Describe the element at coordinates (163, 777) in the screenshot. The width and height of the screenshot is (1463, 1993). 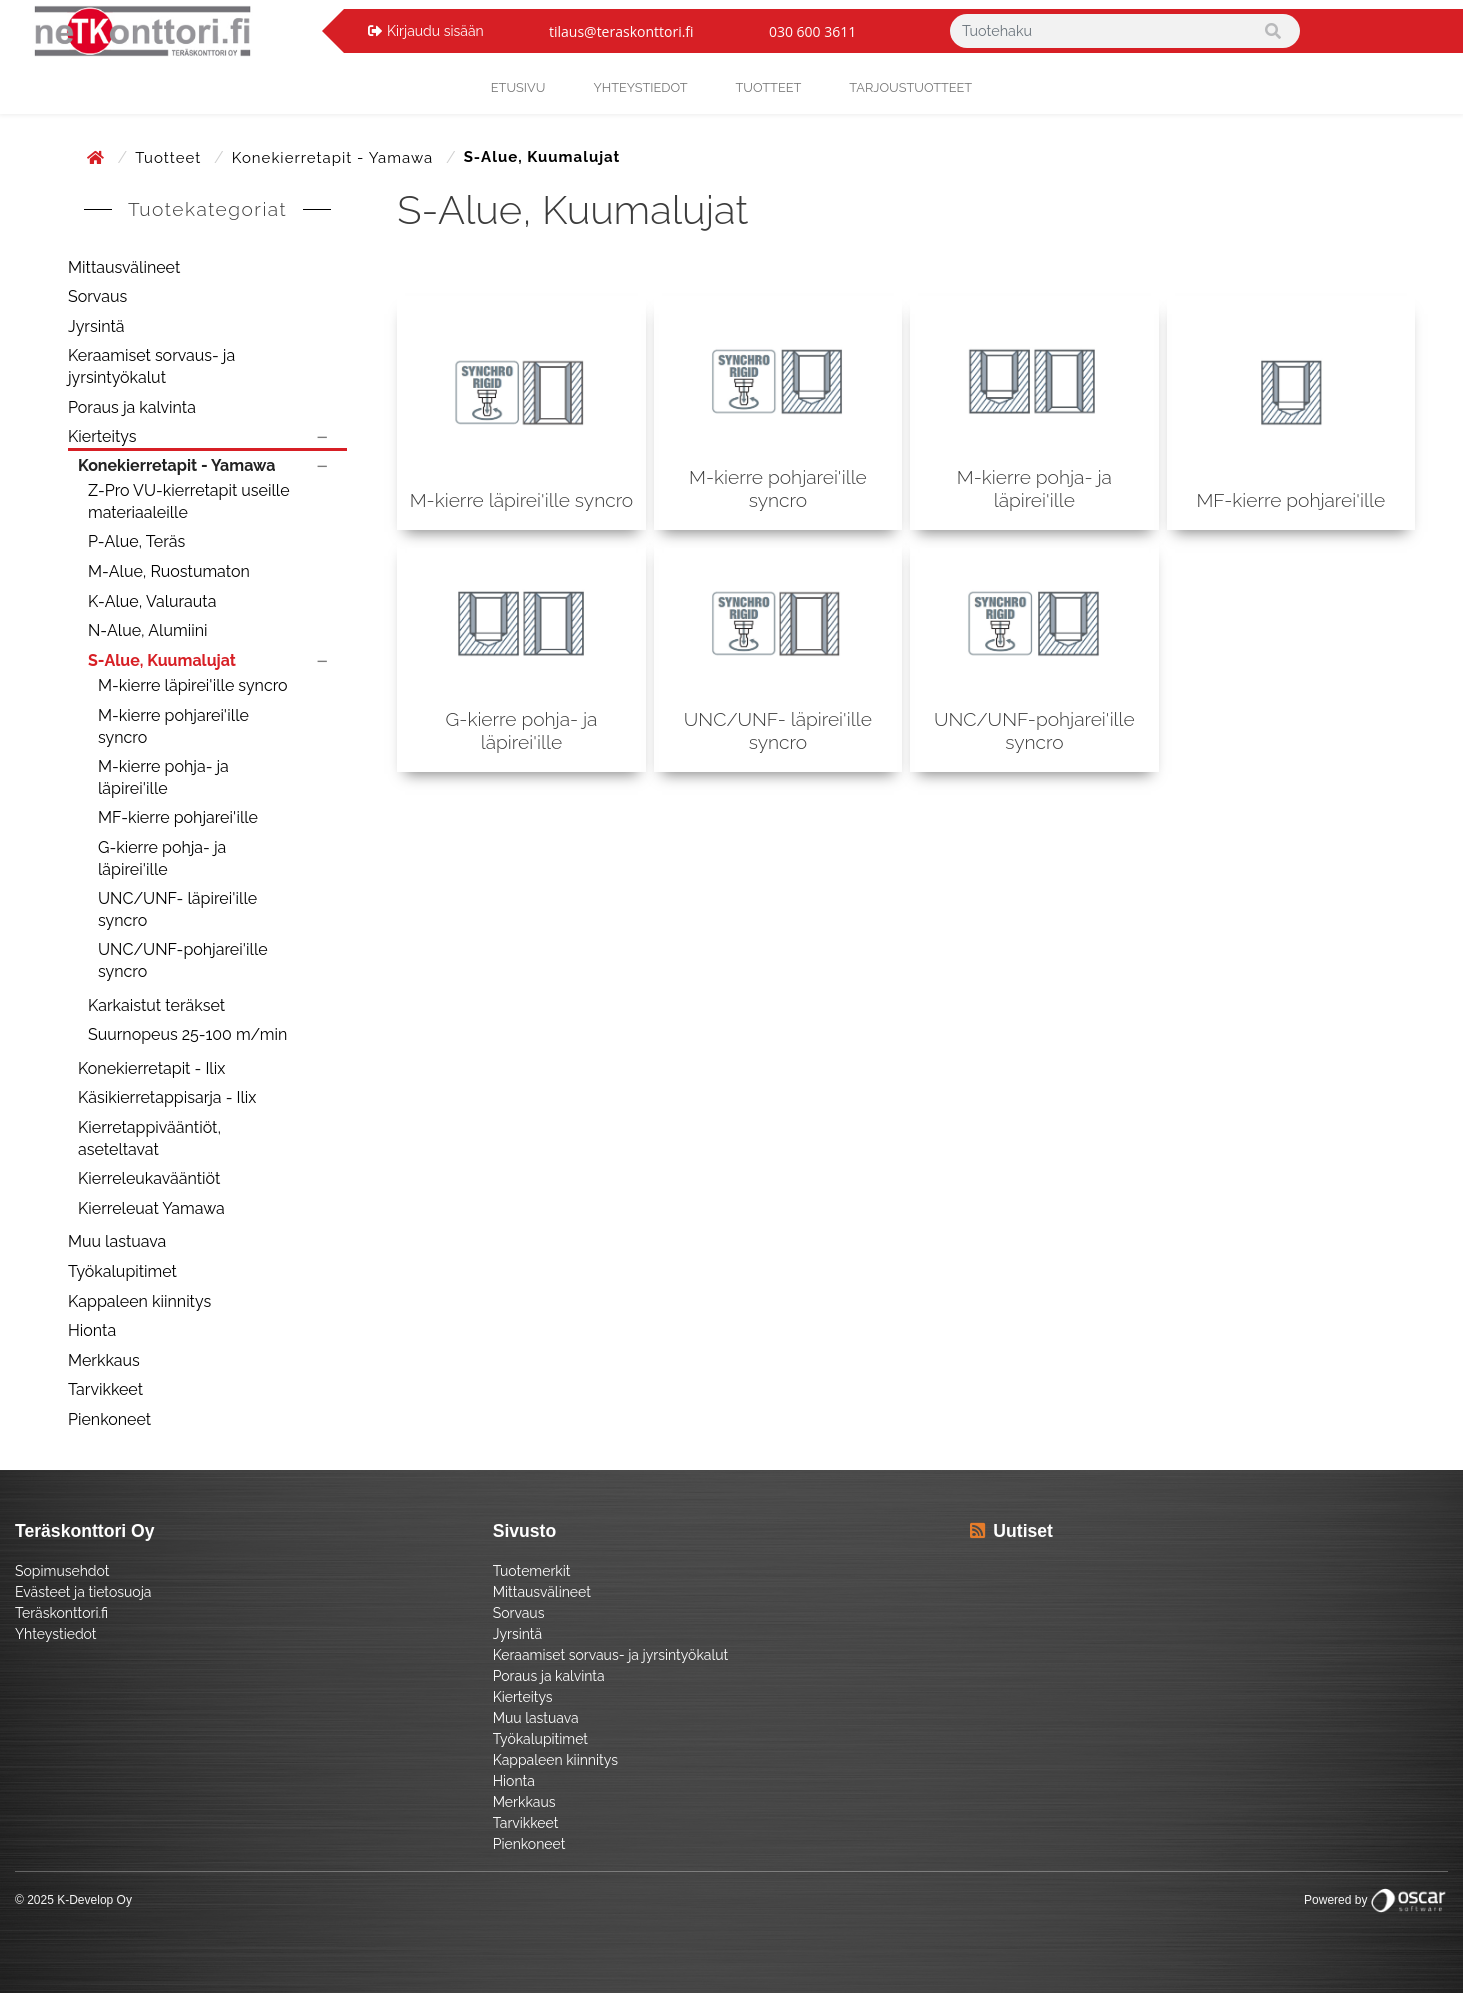
I see `M-kierre pohja- ja läpirei'ille` at that location.